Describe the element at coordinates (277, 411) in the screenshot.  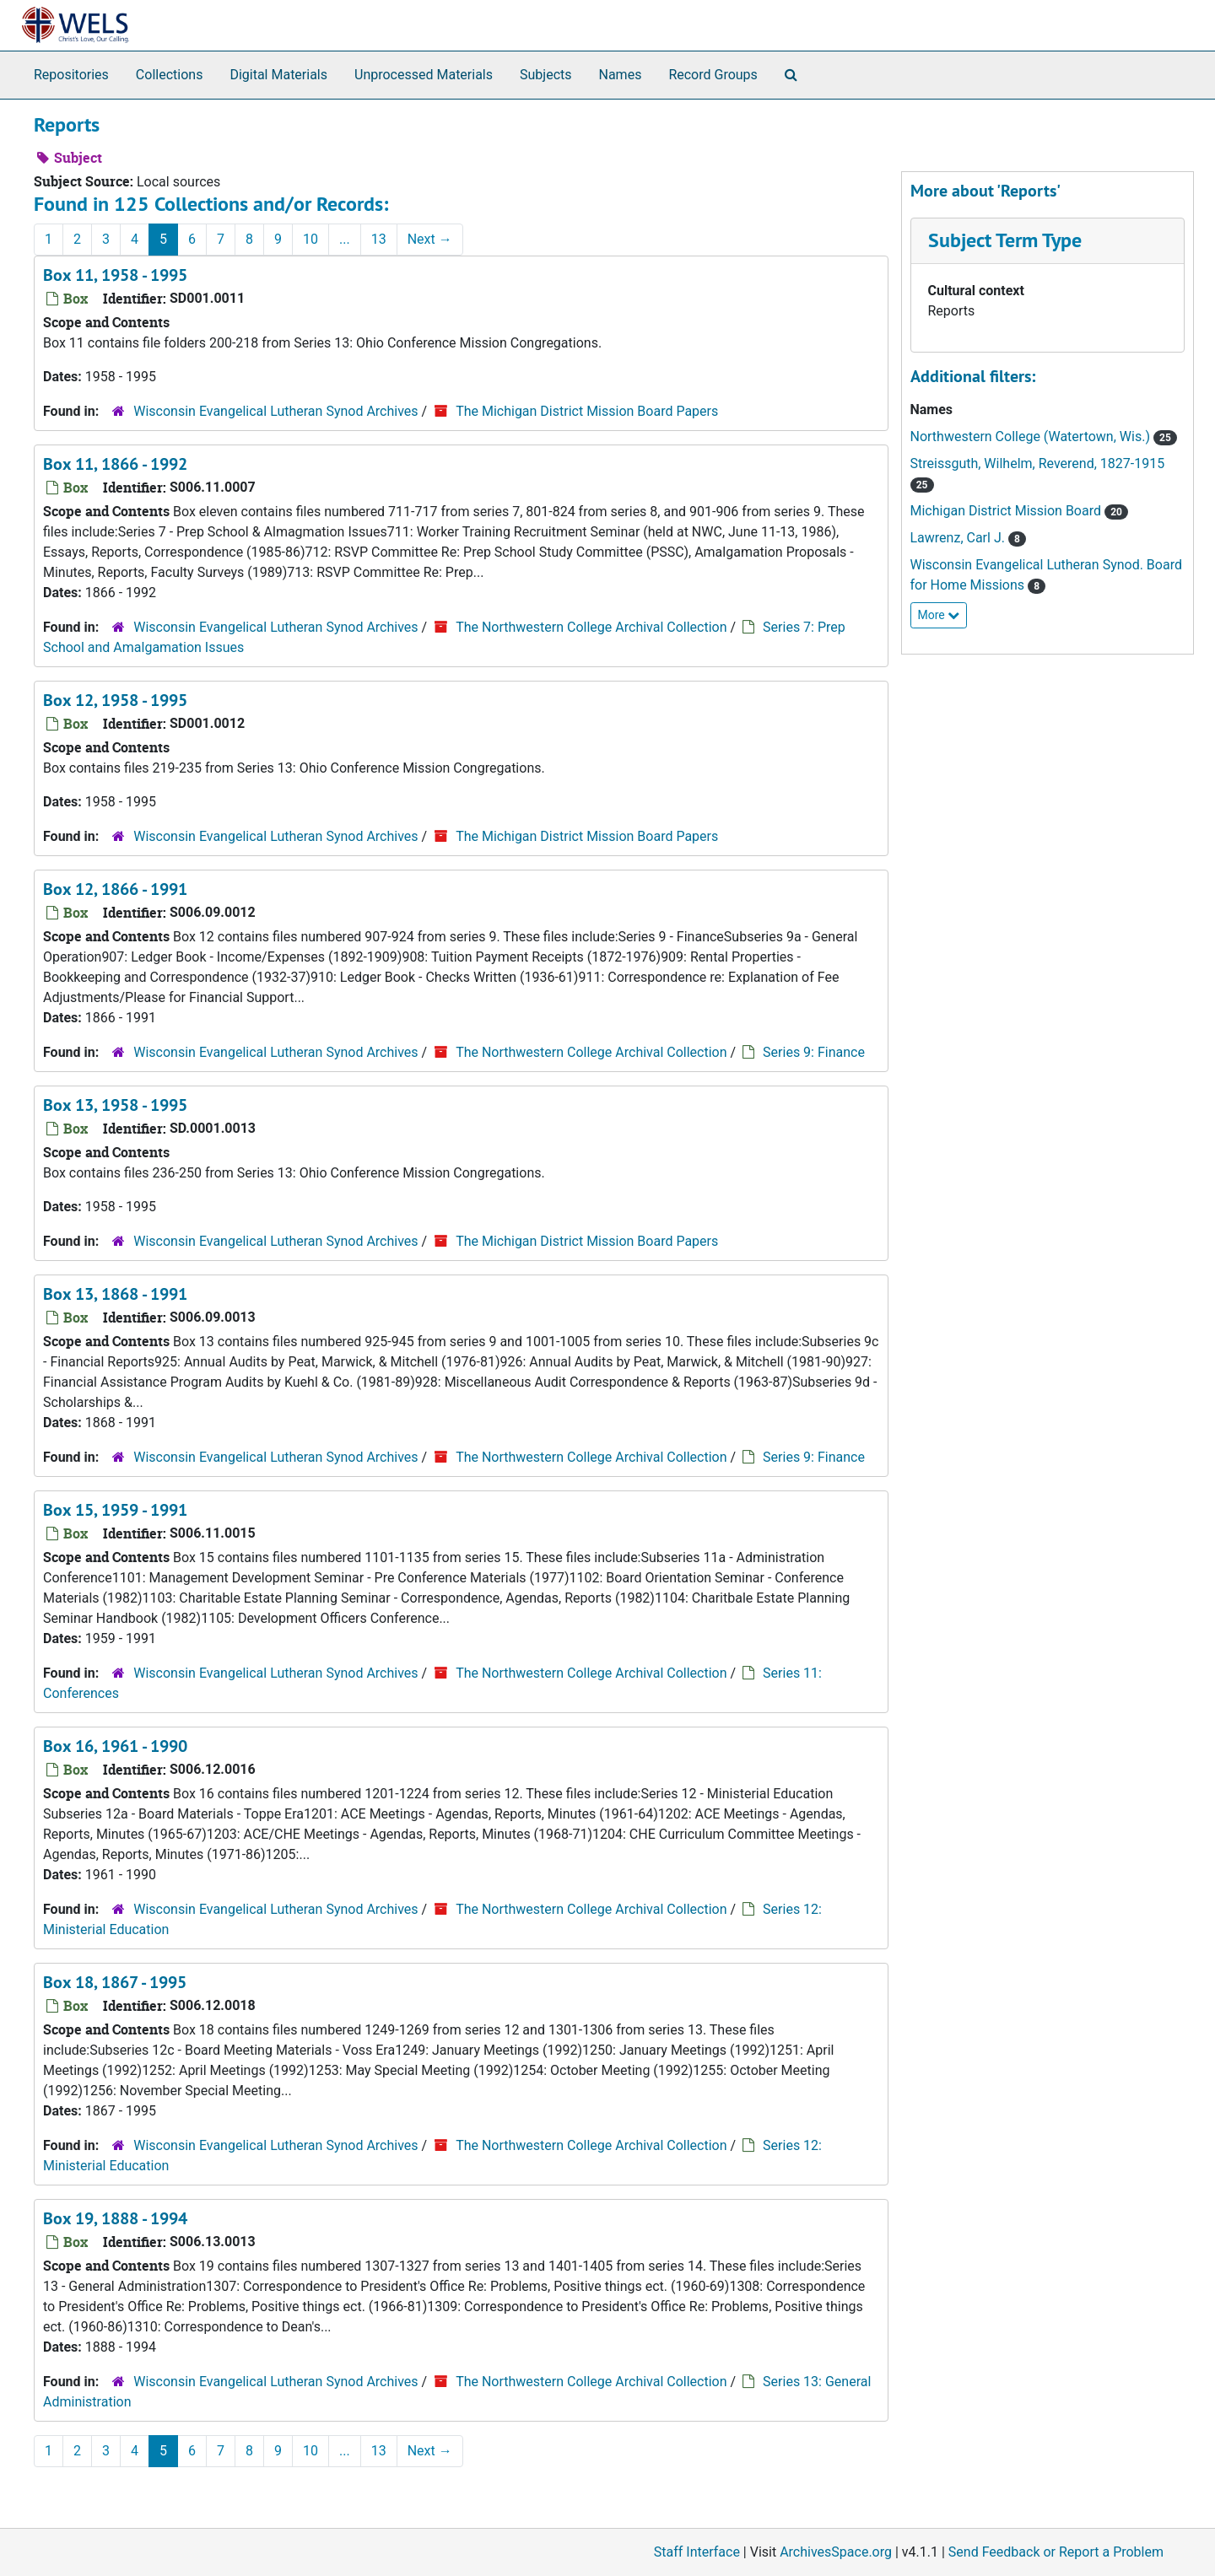
I see `Wisconsin Evangelical Lutheran Synod Archives` at that location.